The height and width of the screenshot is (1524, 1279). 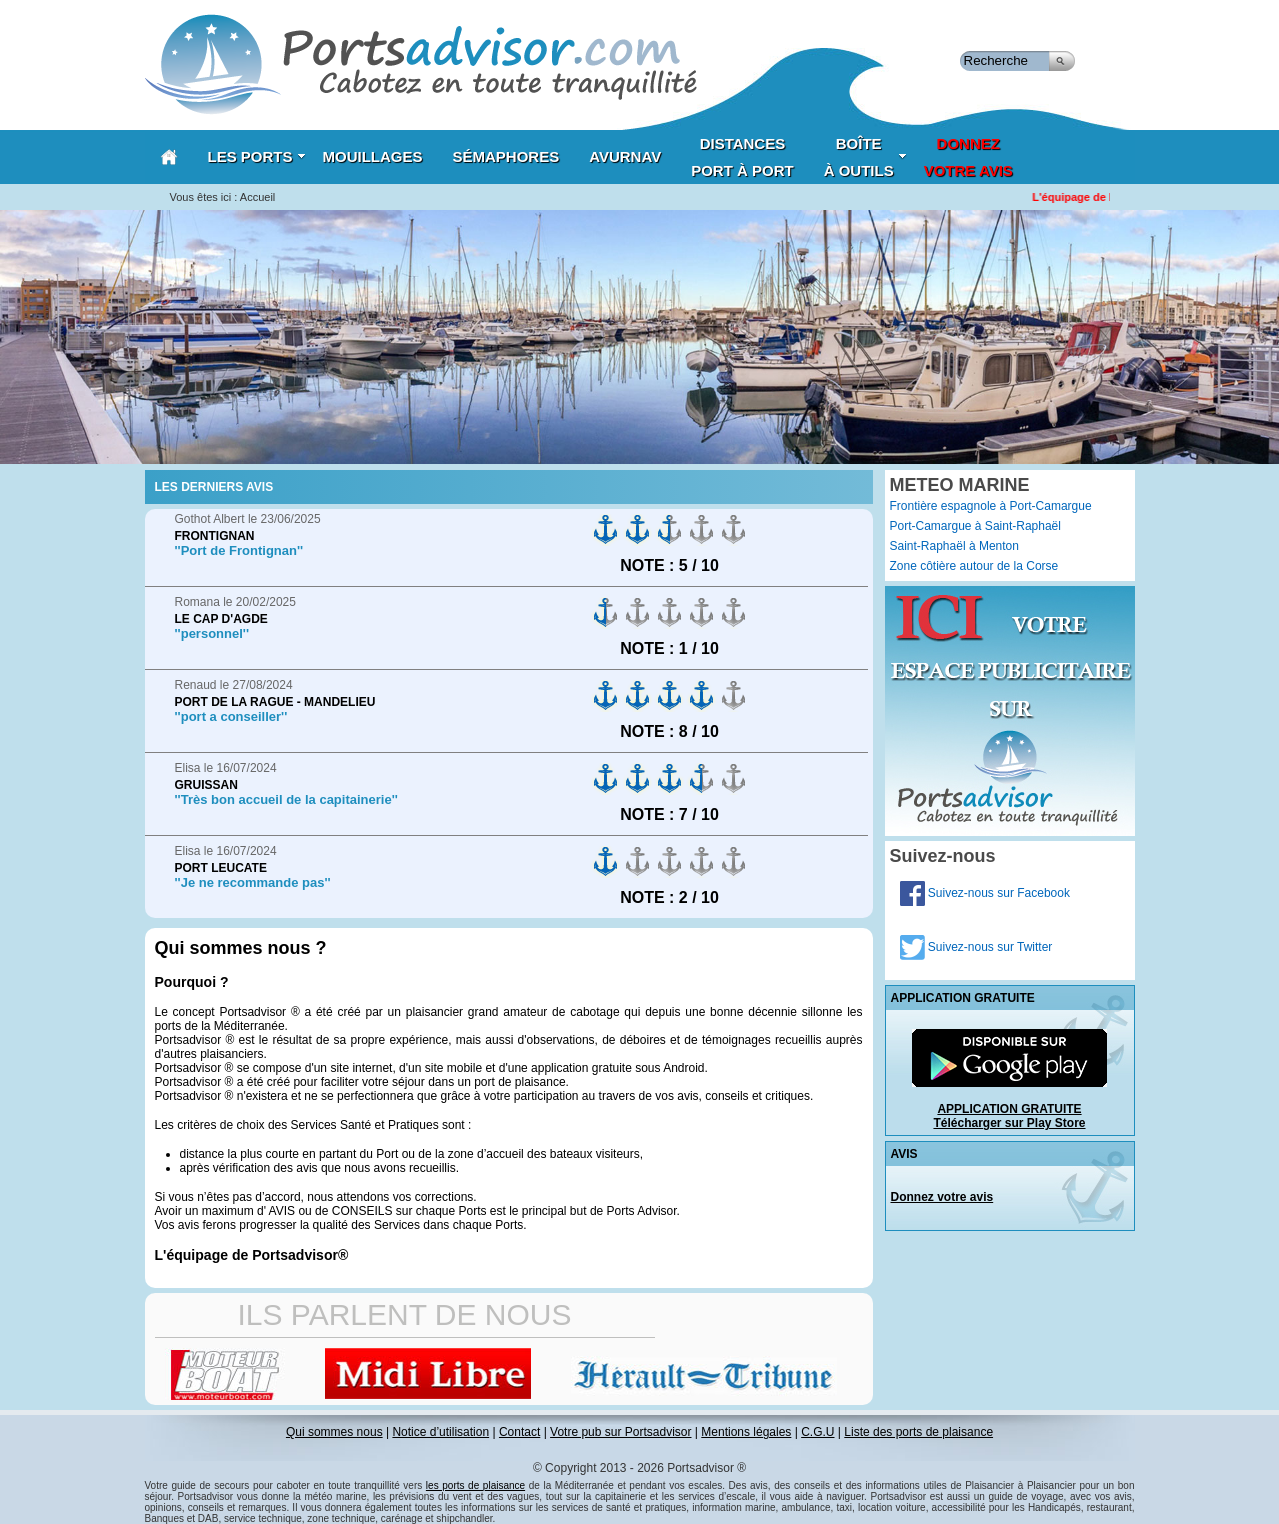 I want to click on Suivez-nous sur Facebook, so click(x=985, y=893).